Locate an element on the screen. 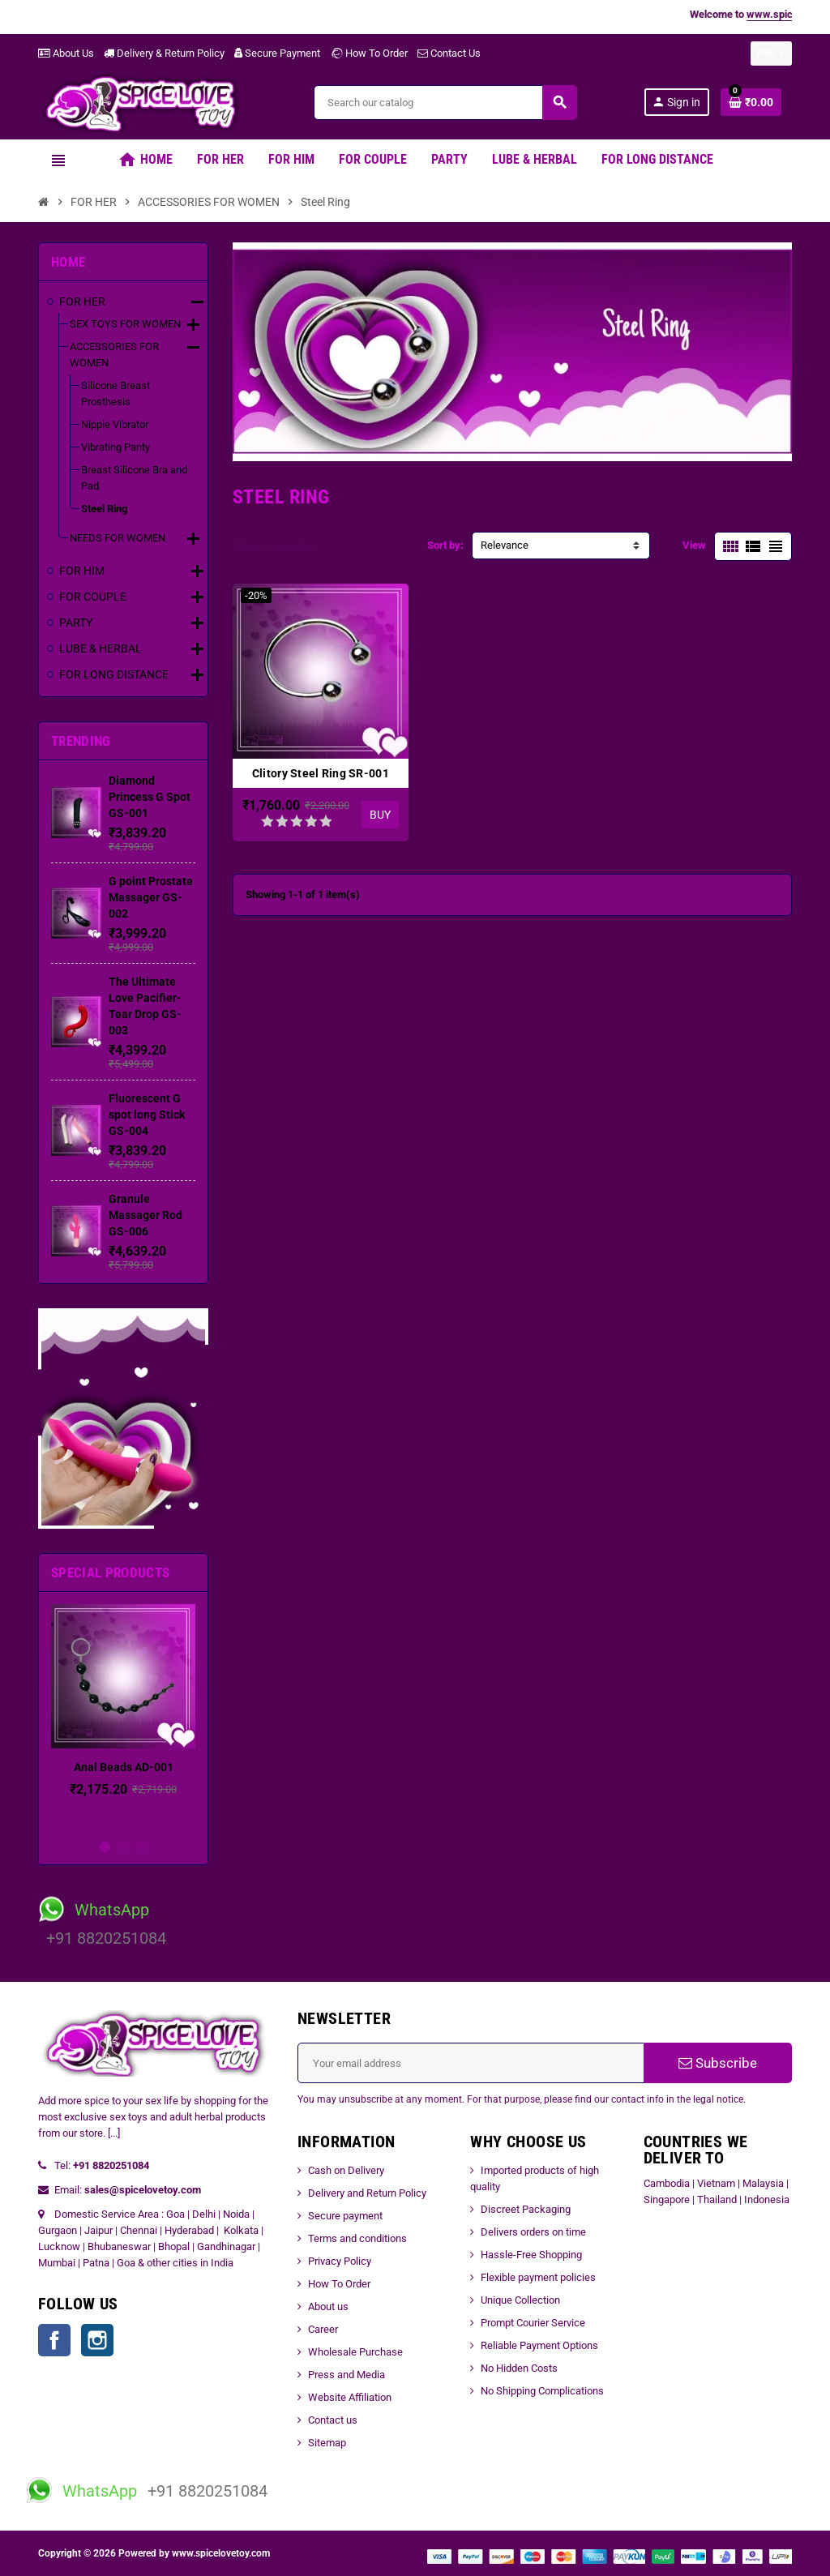  Diamond Princess G Spot GS-001 is located at coordinates (149, 796).